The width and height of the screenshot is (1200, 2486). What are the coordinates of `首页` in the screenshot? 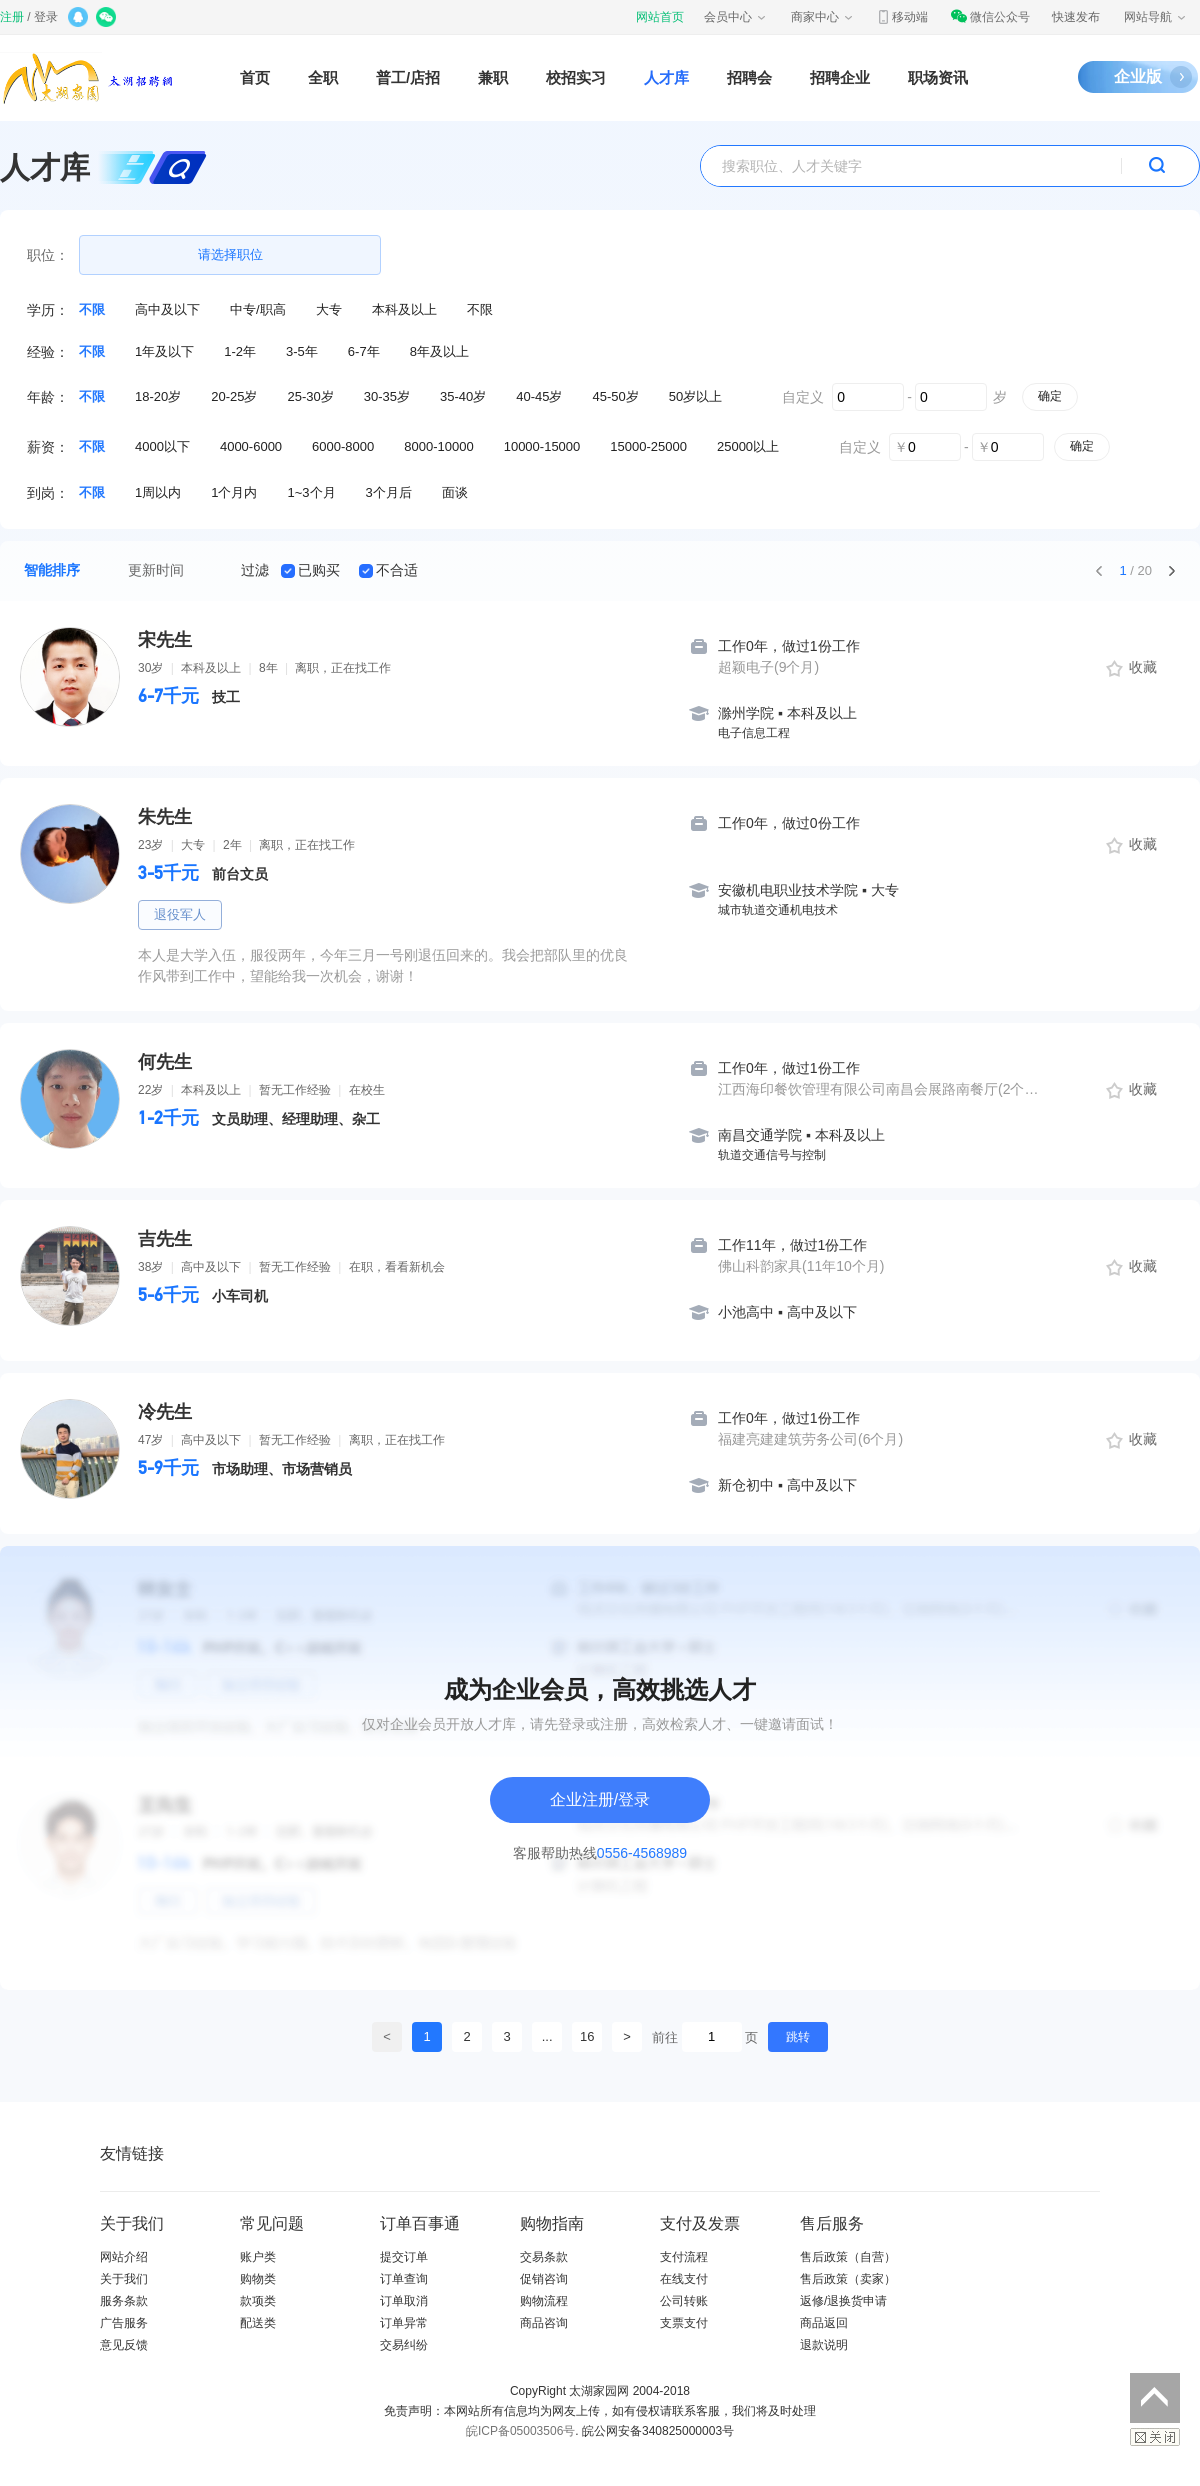 It's located at (255, 77).